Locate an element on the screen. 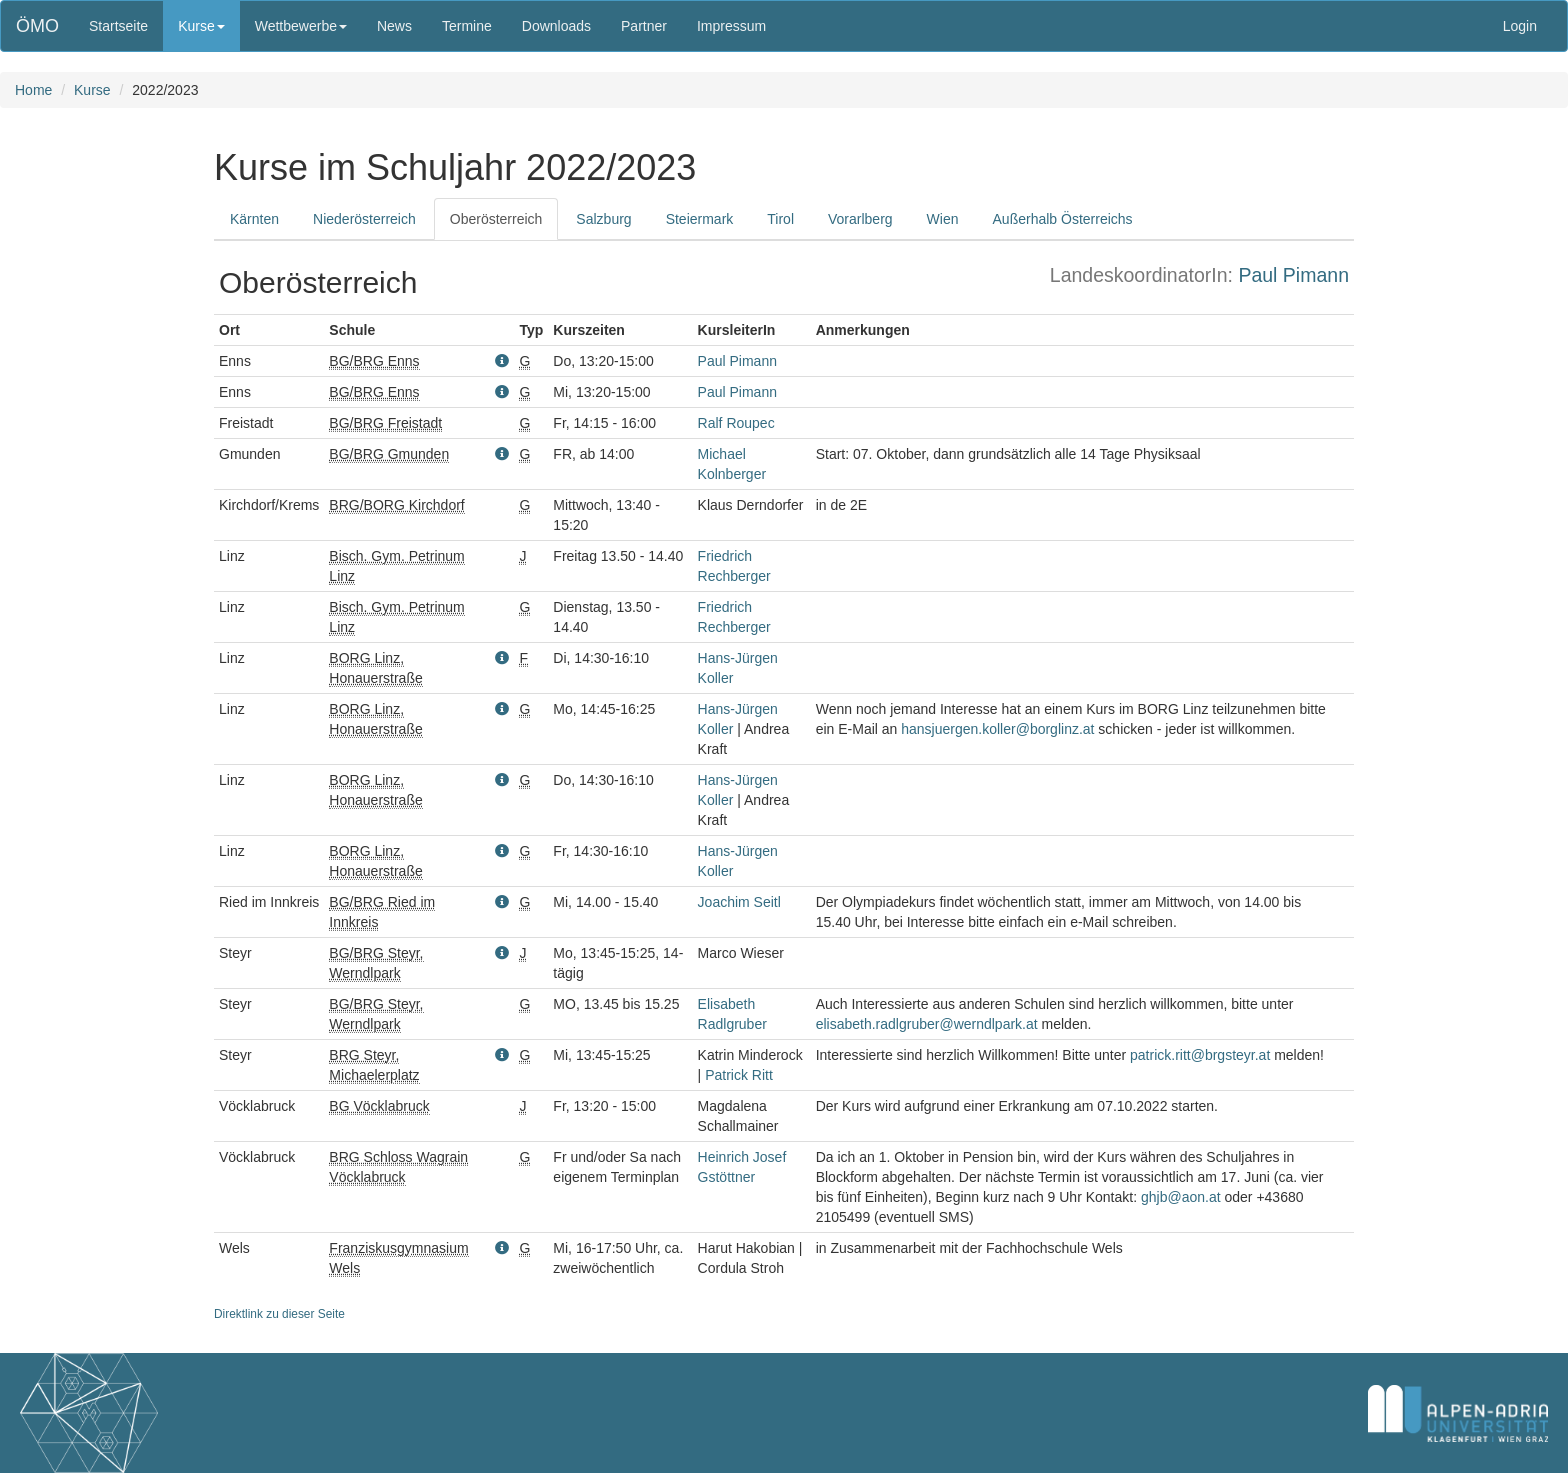 The width and height of the screenshot is (1568, 1473). Tirol [tab] is located at coordinates (780, 219).